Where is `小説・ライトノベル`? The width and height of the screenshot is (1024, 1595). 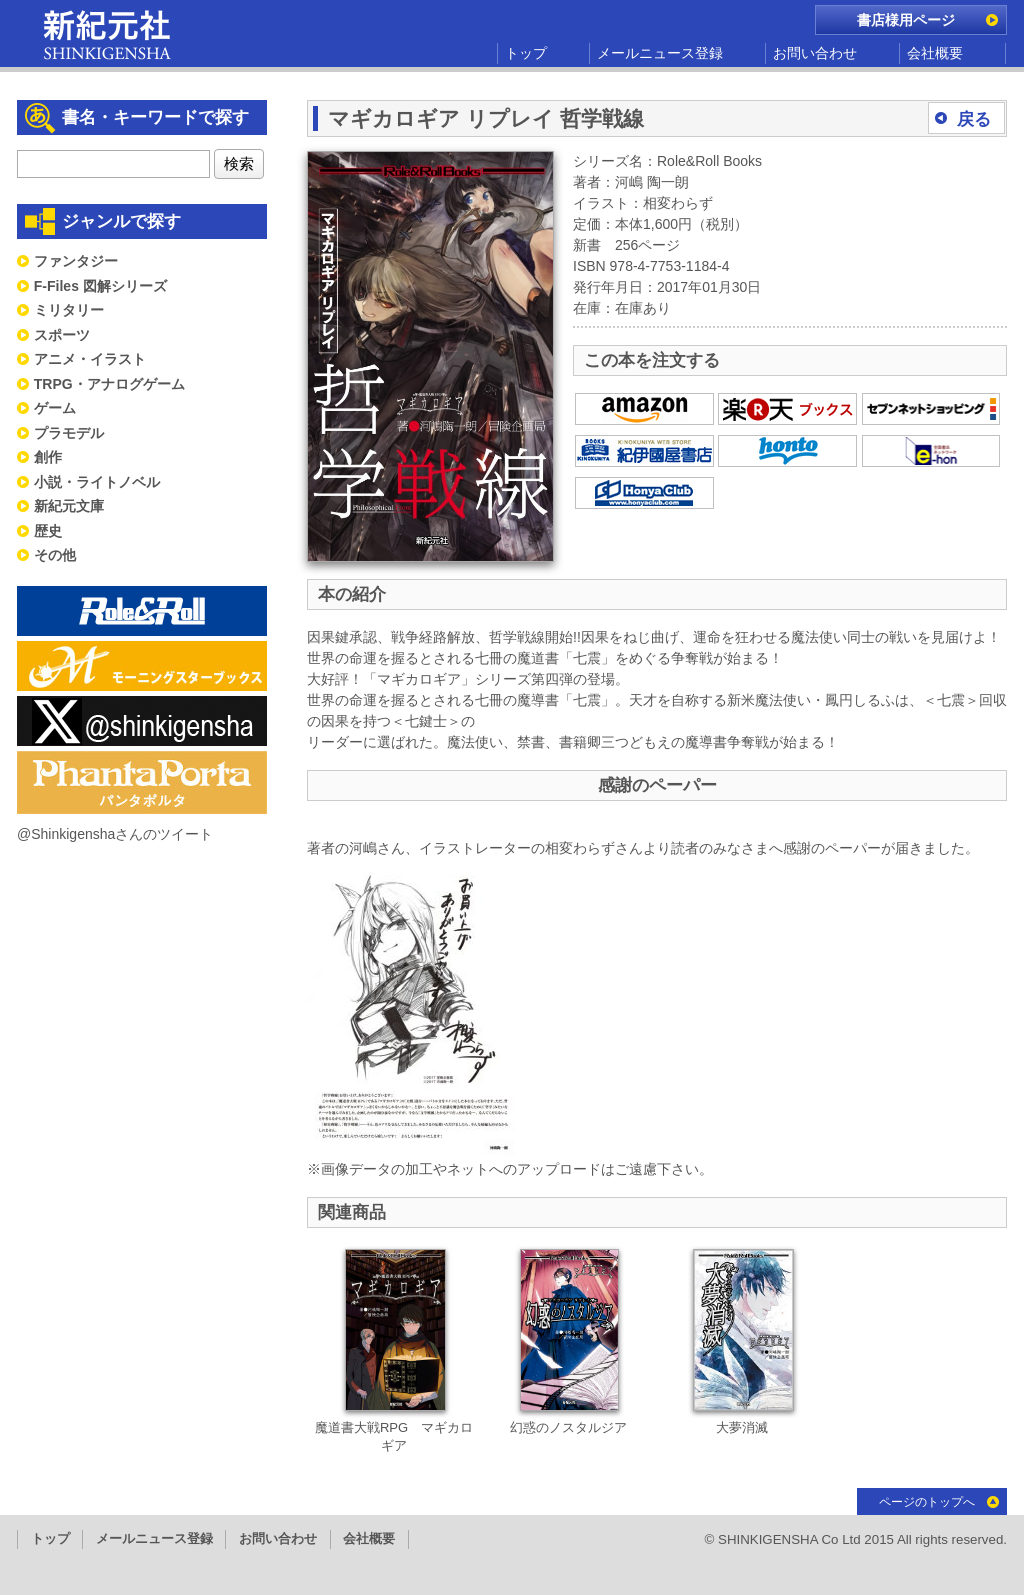 小説・ライトノベル is located at coordinates (97, 482).